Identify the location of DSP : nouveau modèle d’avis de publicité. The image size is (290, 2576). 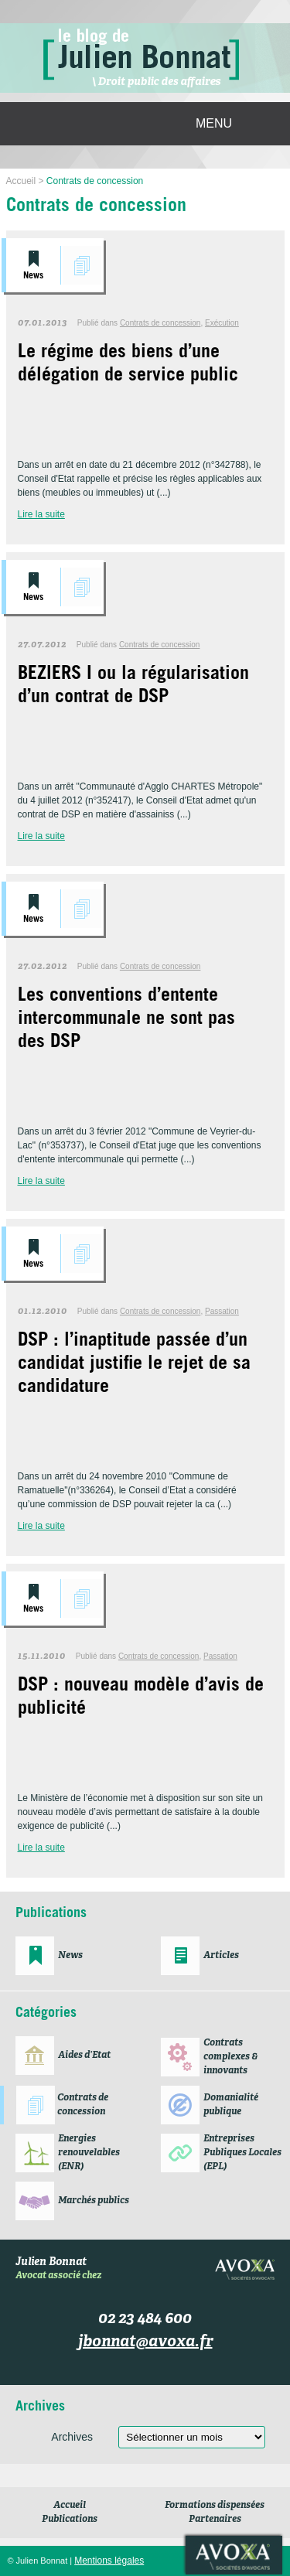
(141, 1698).